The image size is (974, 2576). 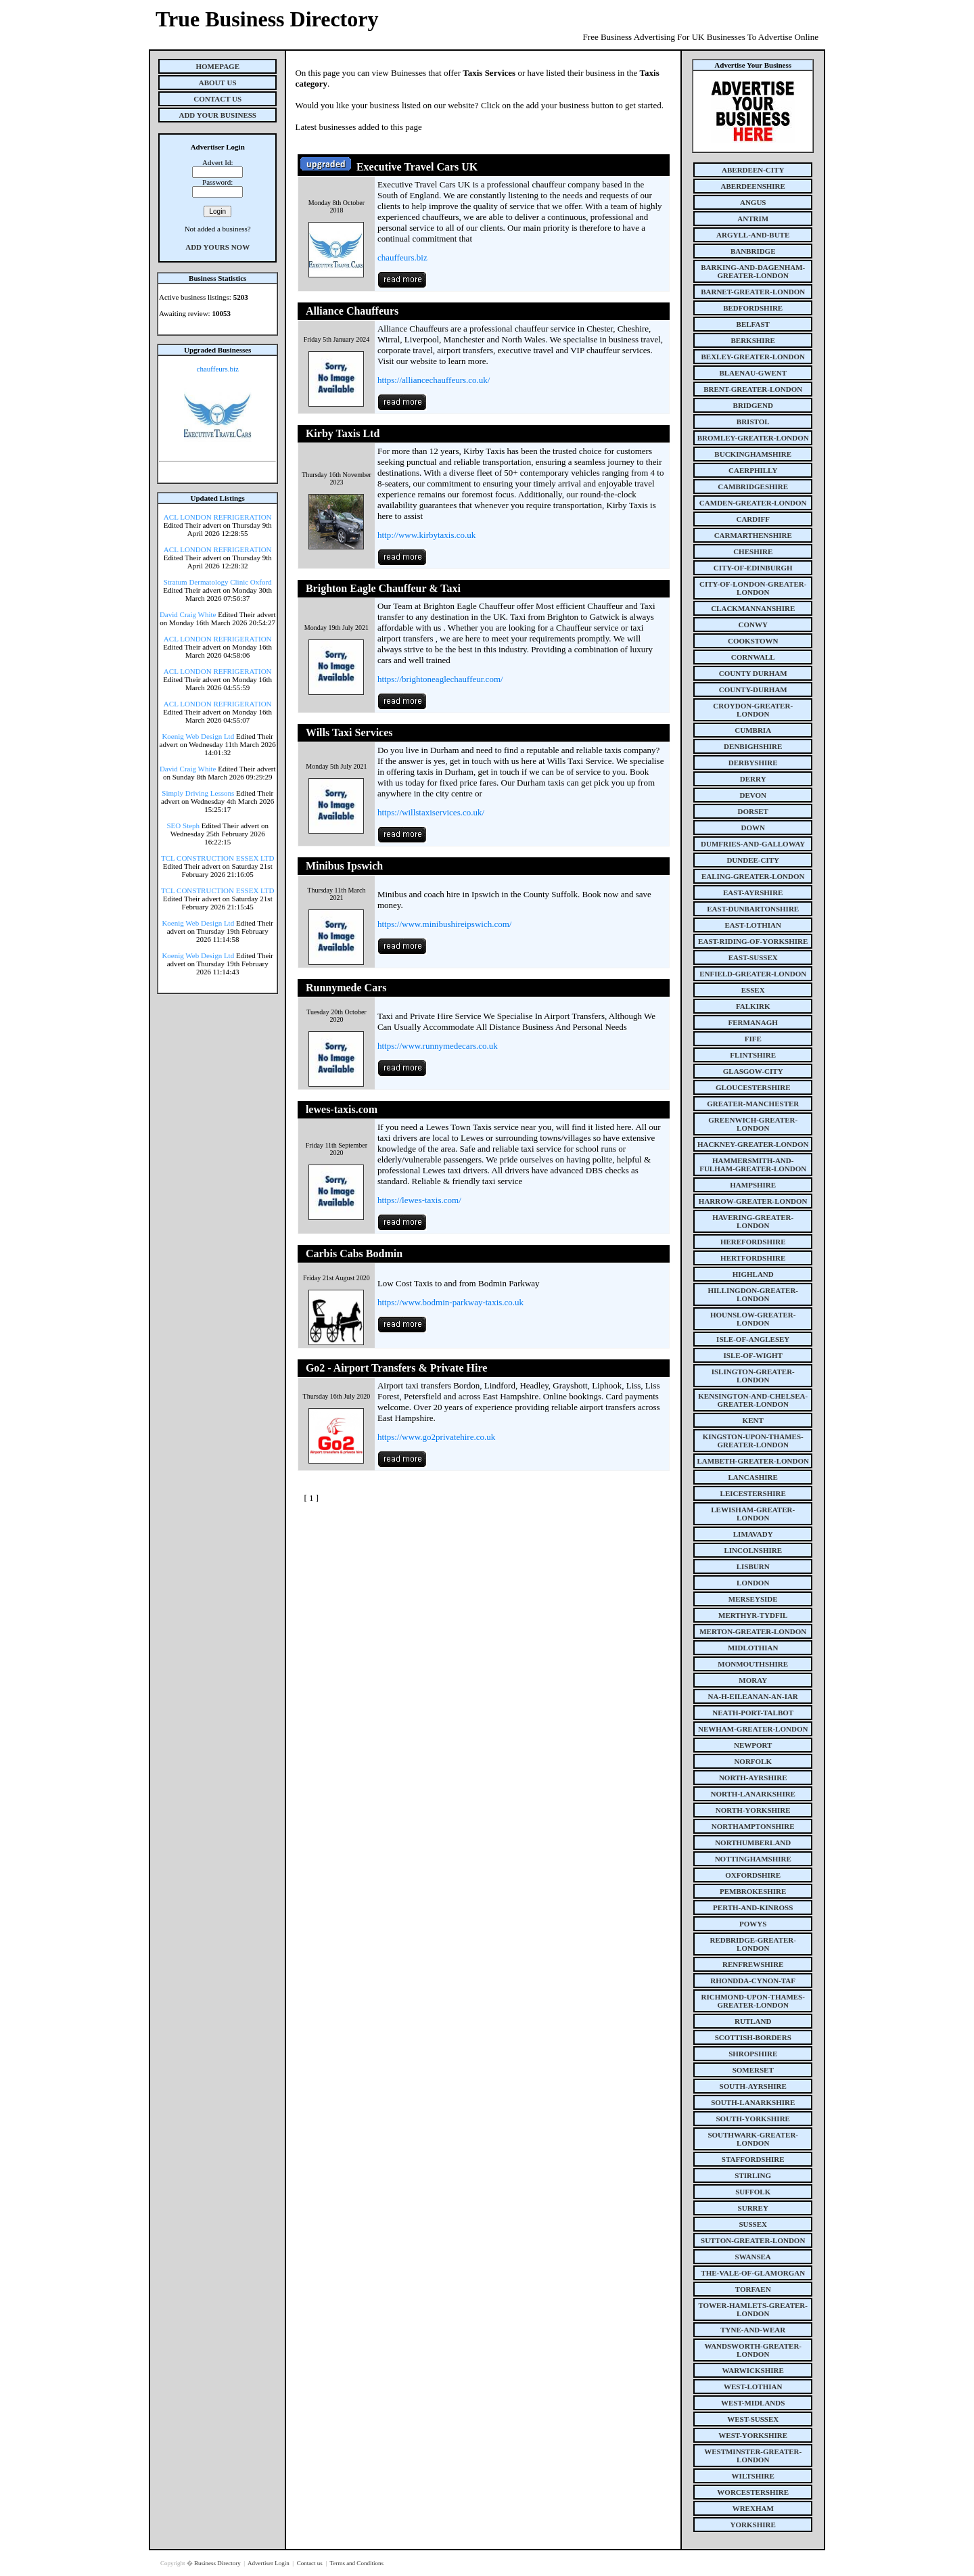 I want to click on renfrewshire, so click(x=752, y=1964).